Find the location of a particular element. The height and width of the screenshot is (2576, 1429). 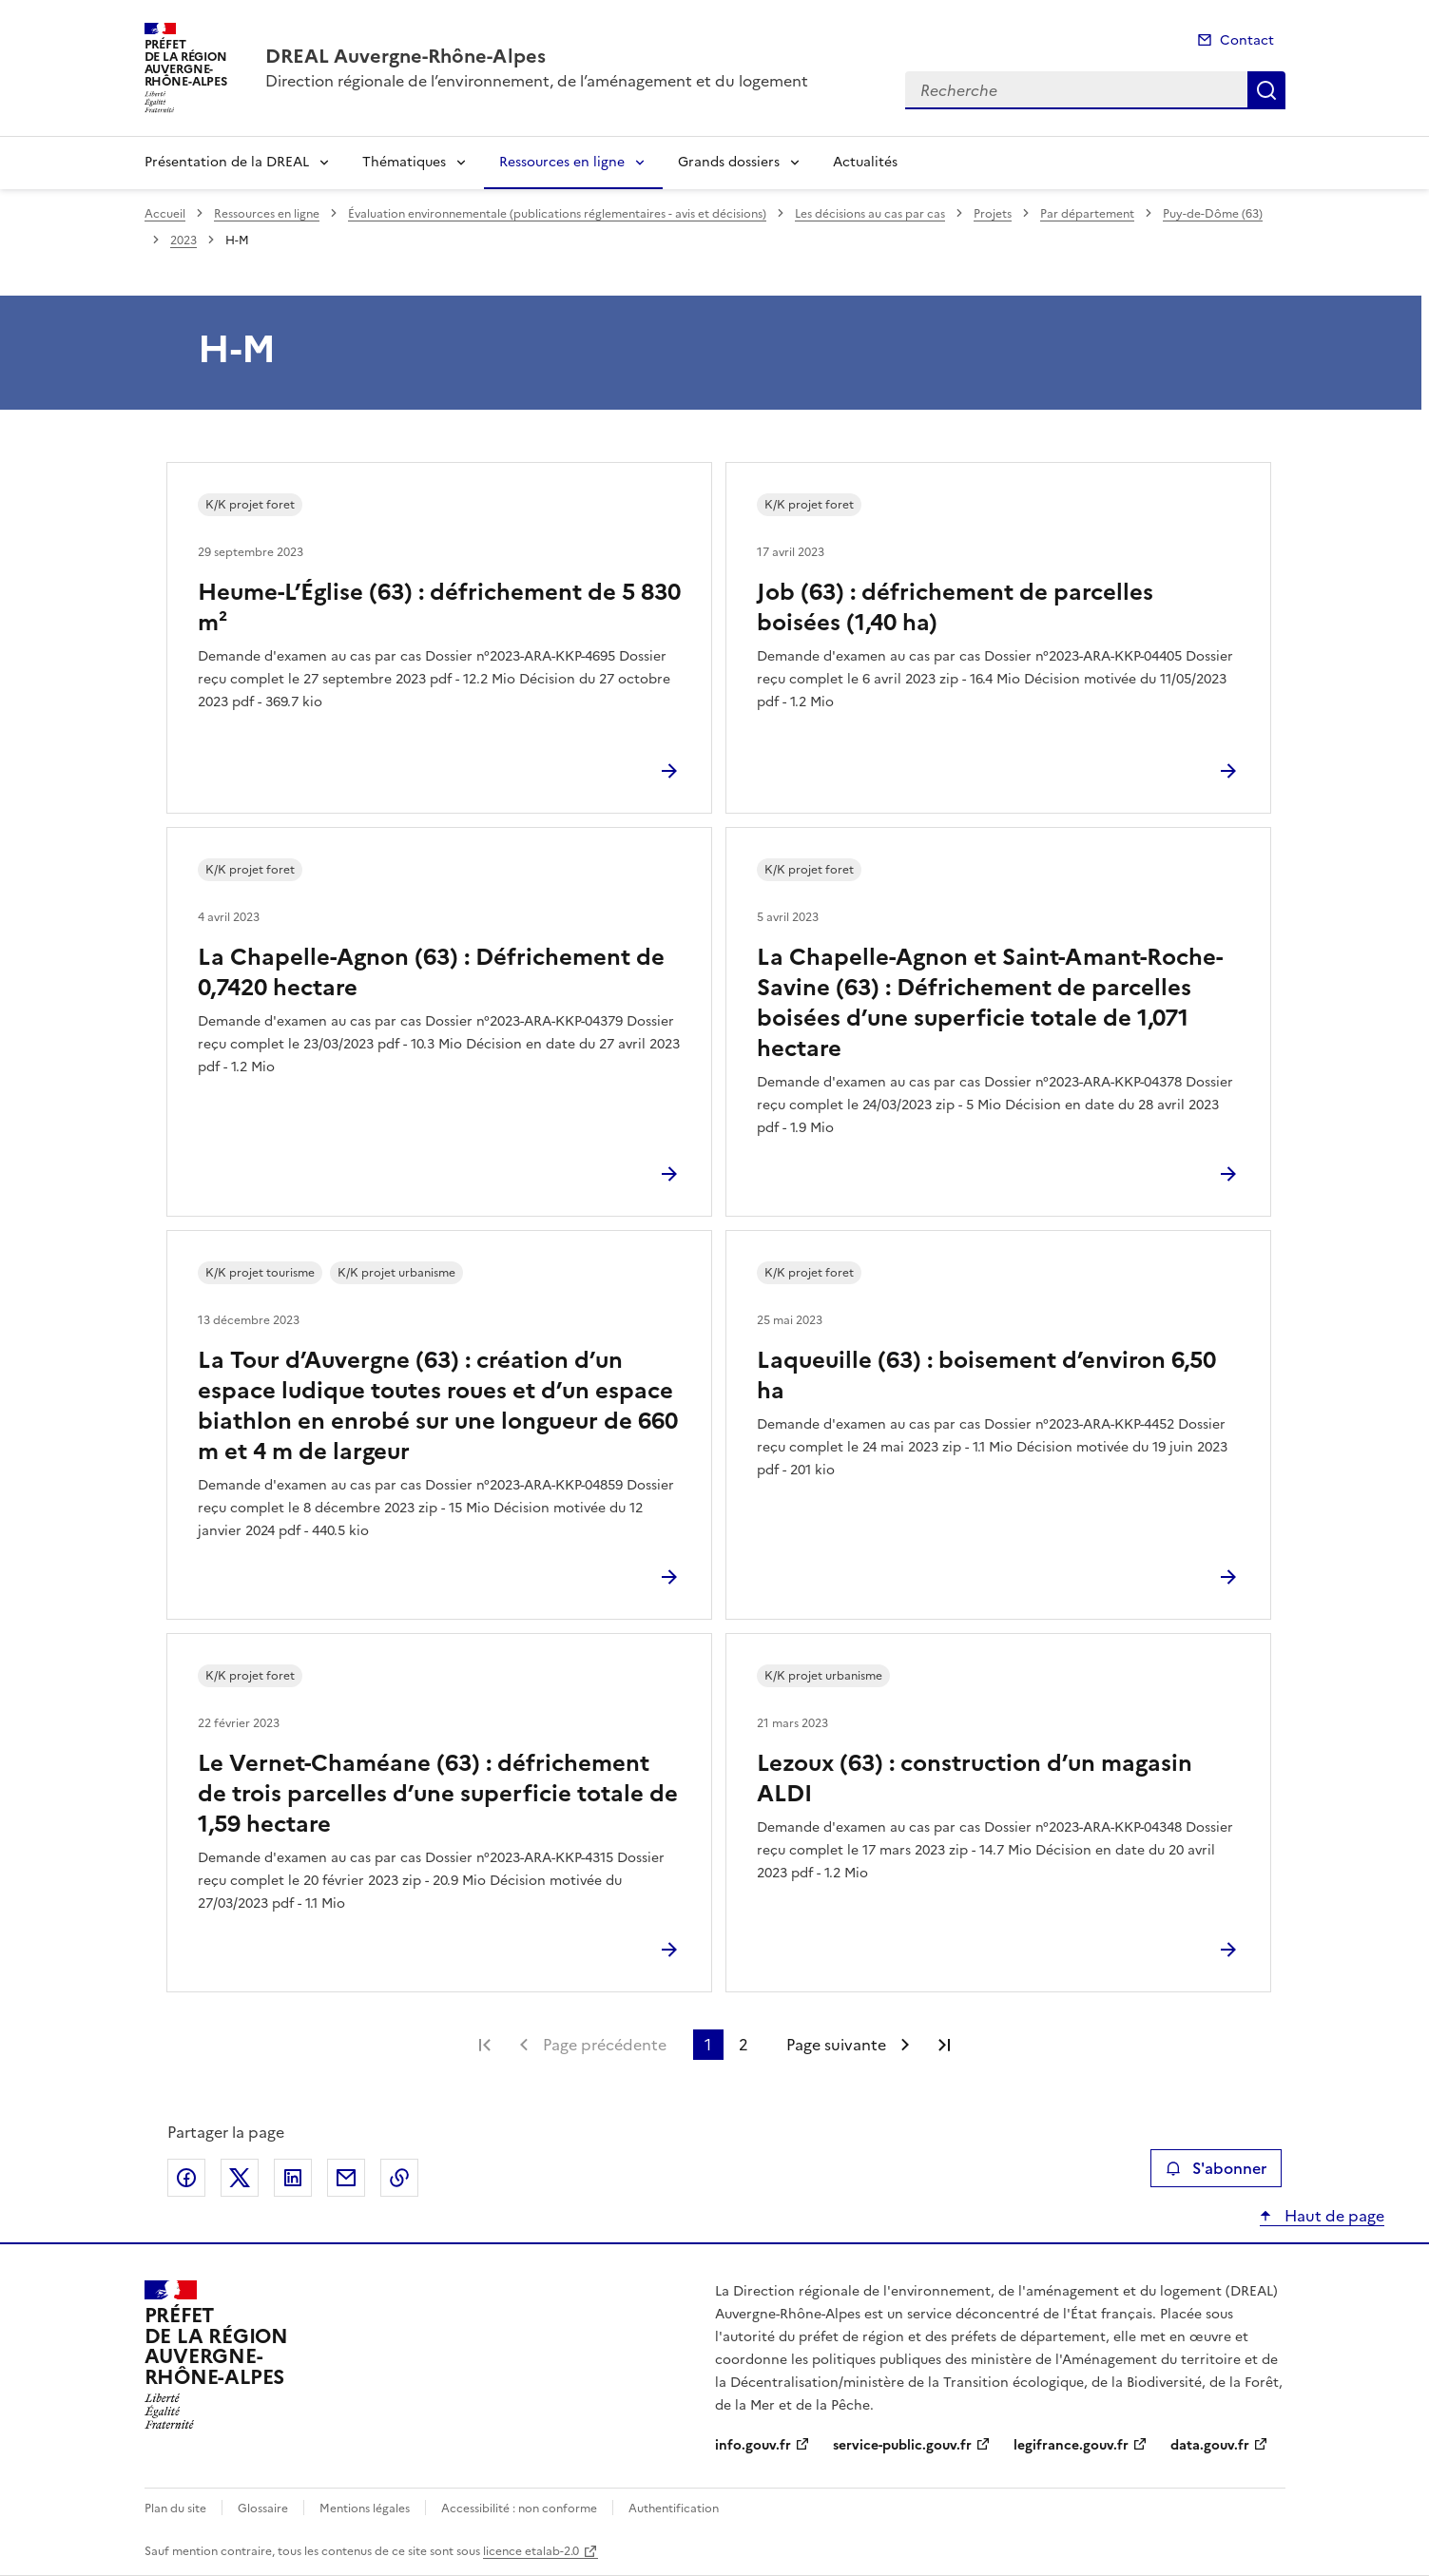

Plan du site is located at coordinates (175, 2508).